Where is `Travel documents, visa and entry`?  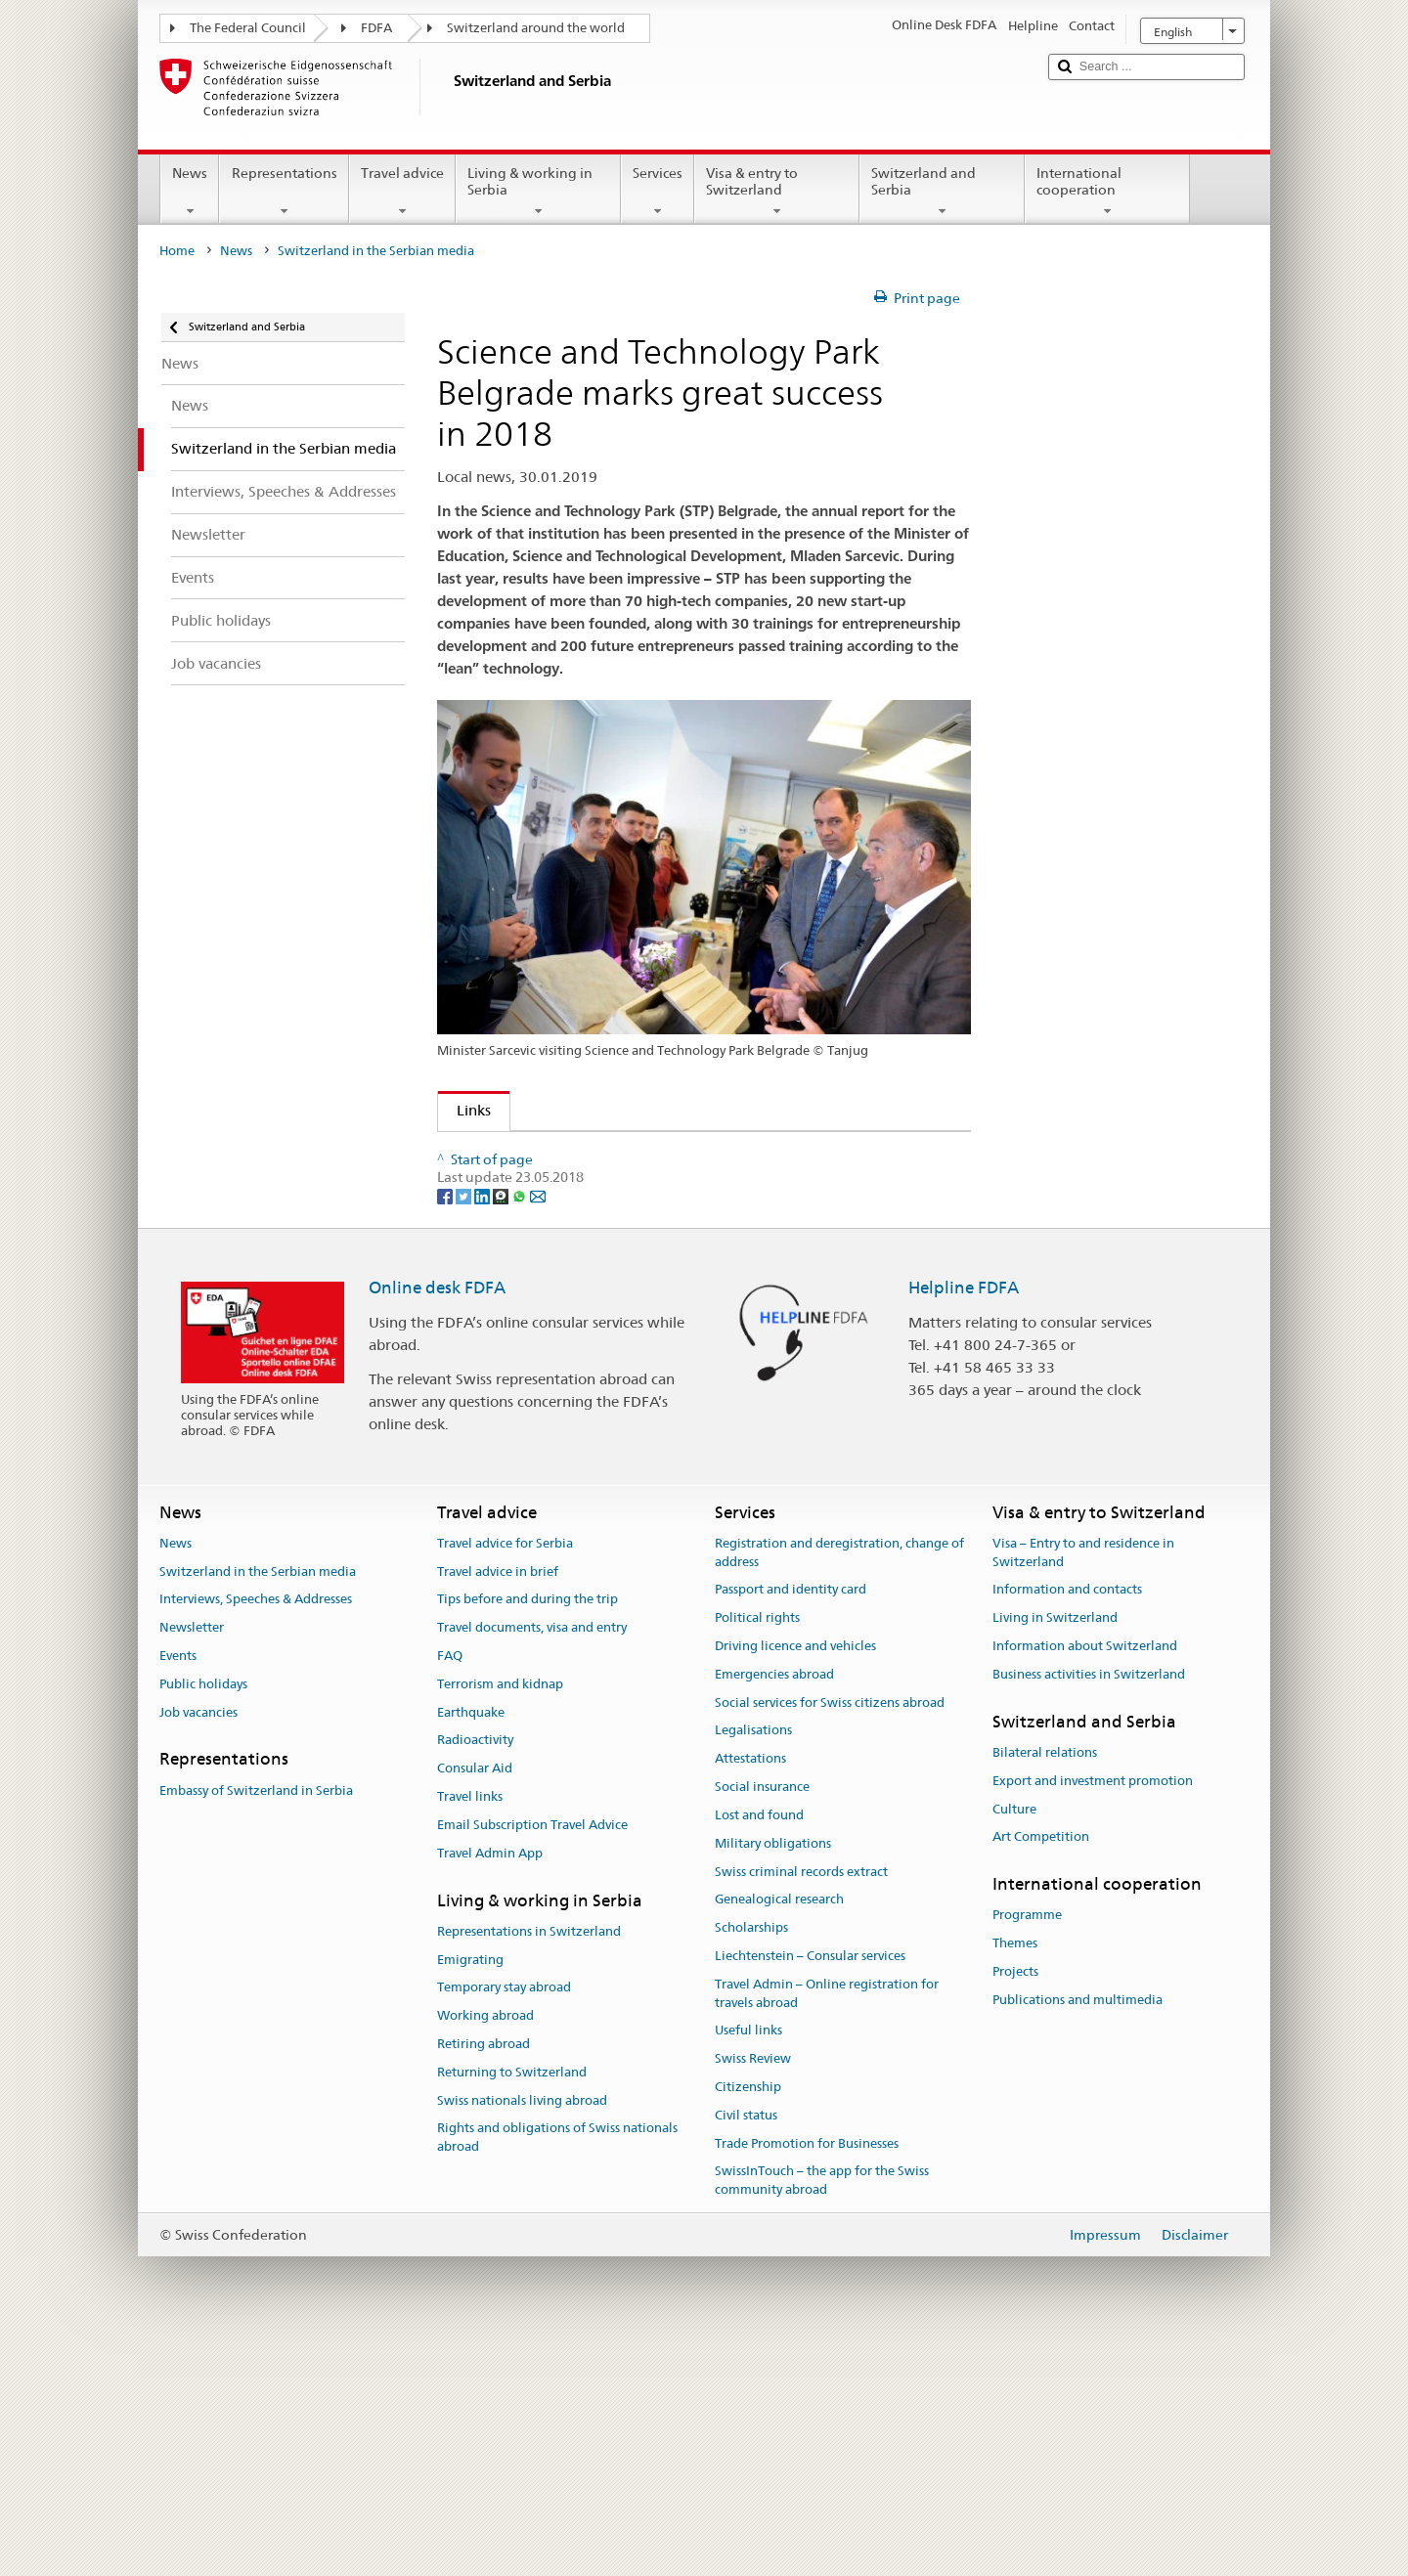
Travel documents, visa and entry is located at coordinates (532, 1860).